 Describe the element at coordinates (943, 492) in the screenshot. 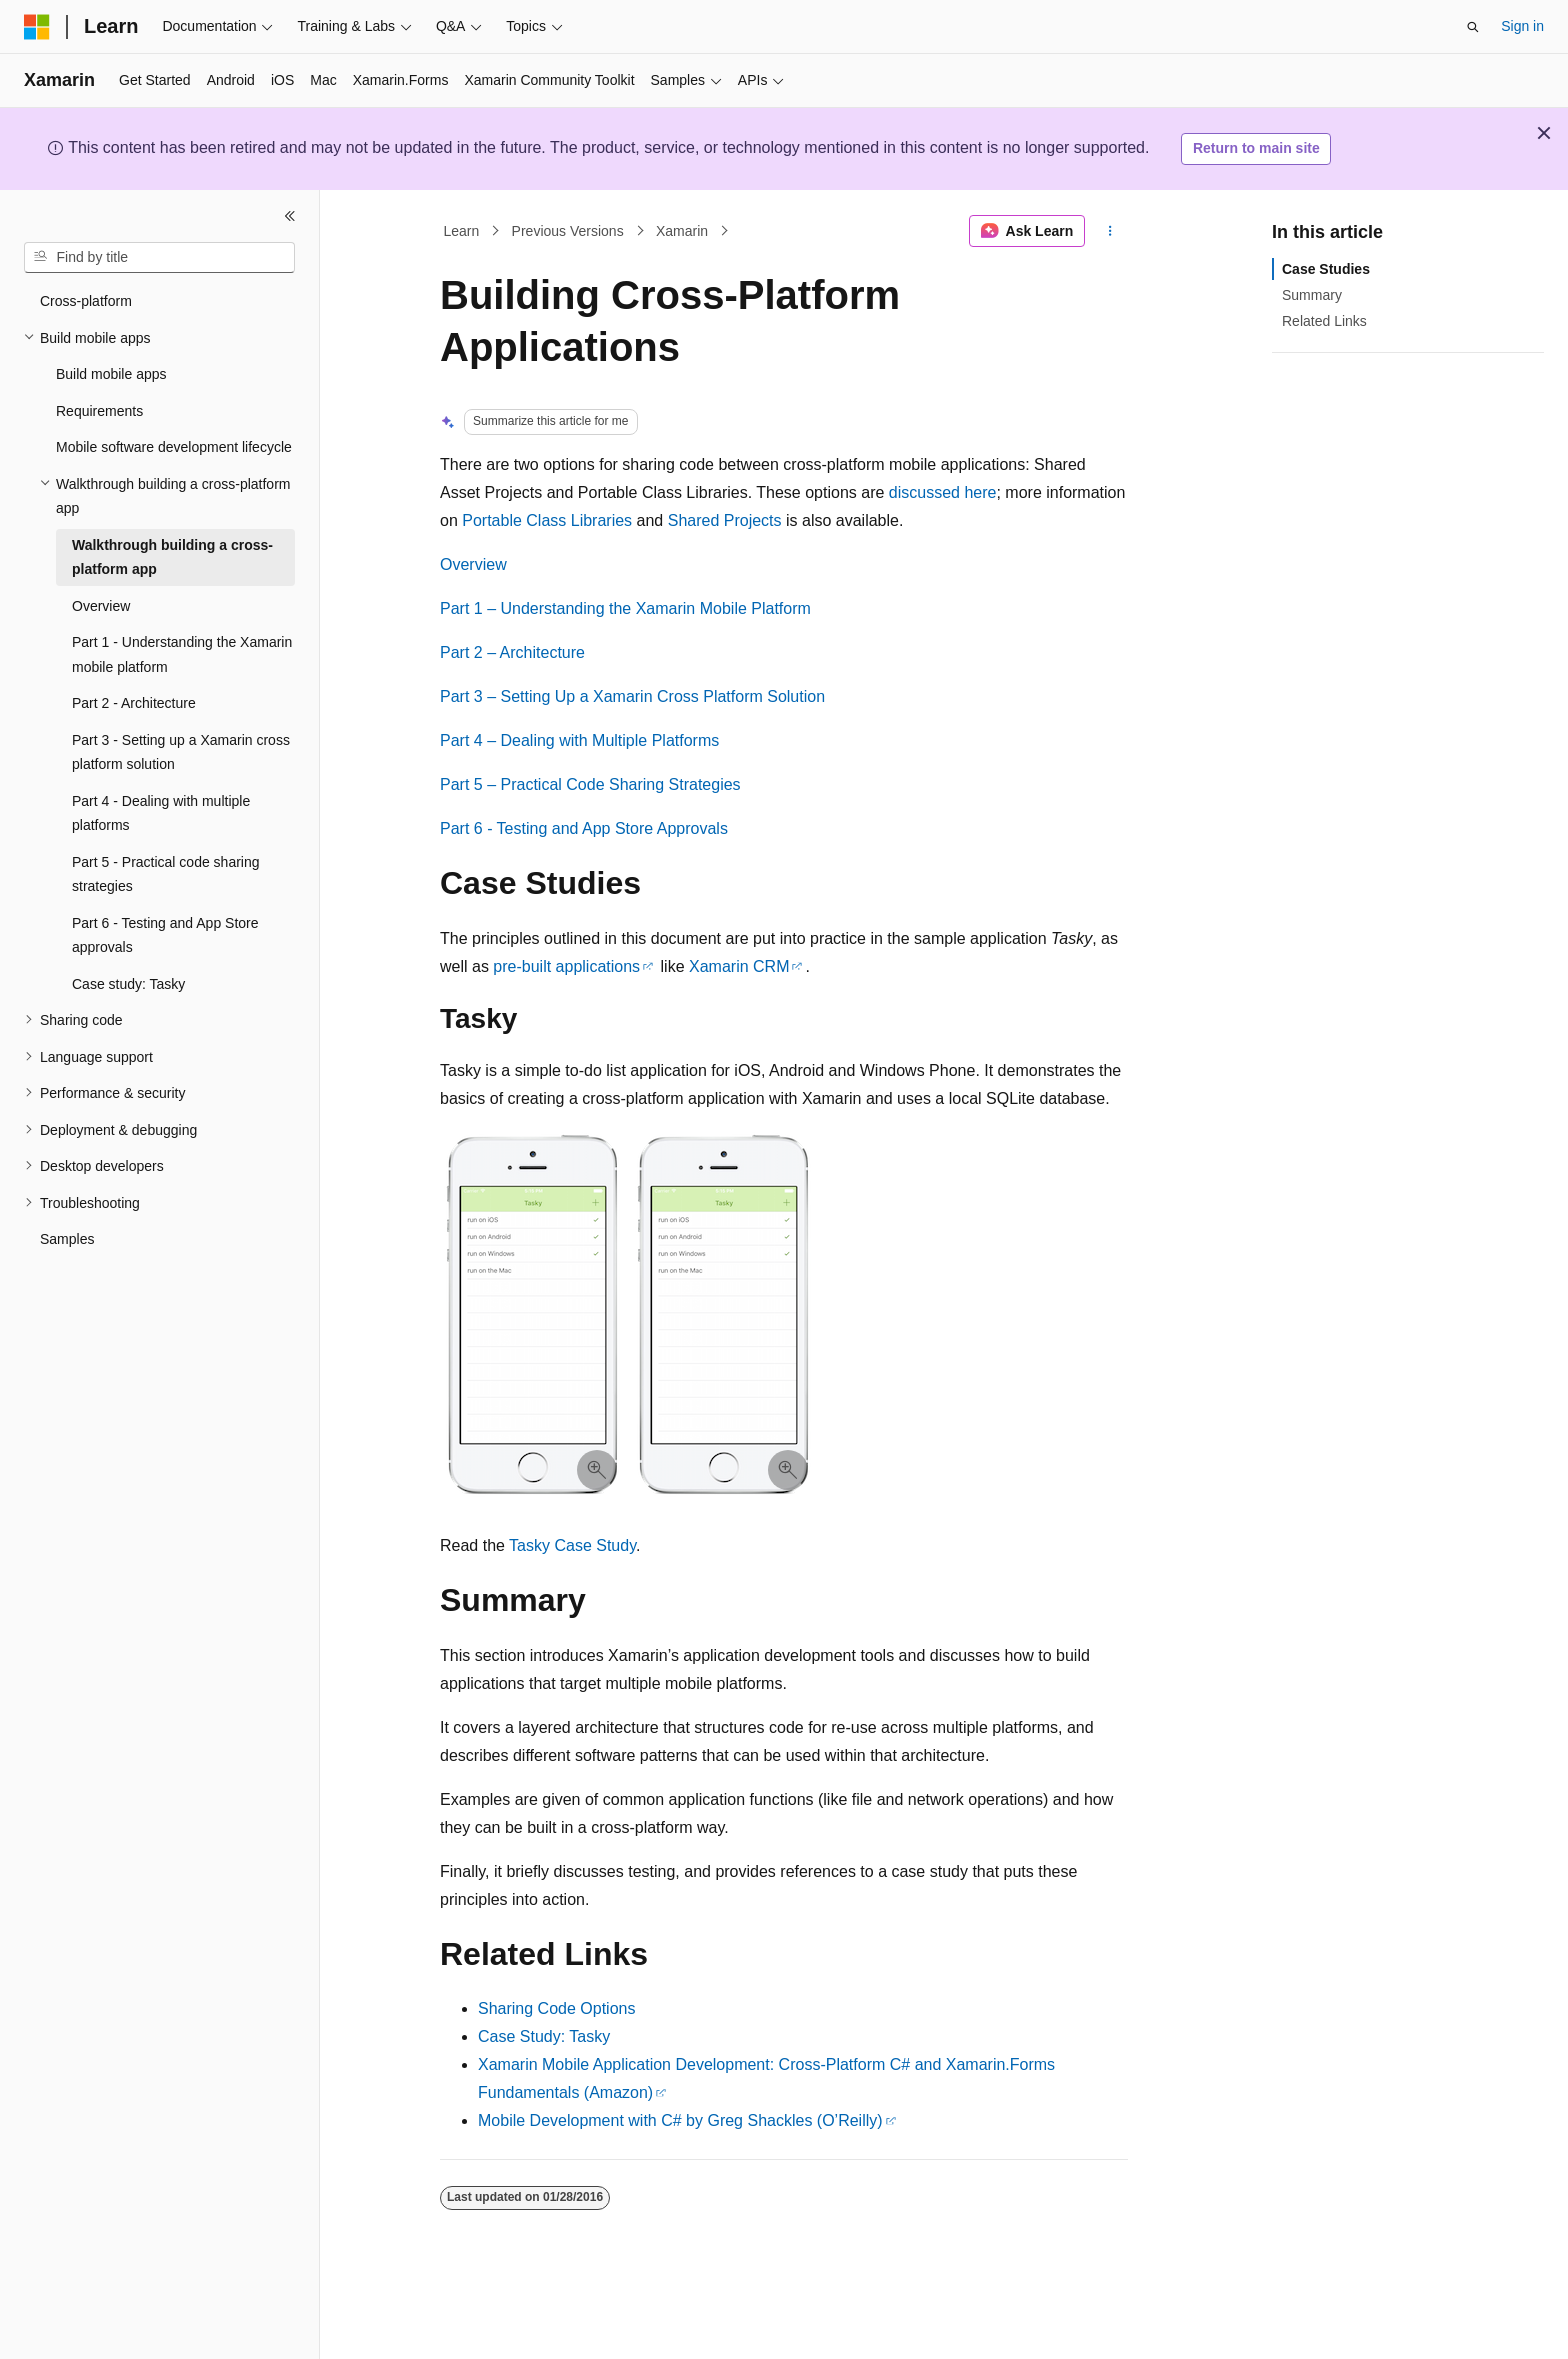

I see `discussed here` at that location.